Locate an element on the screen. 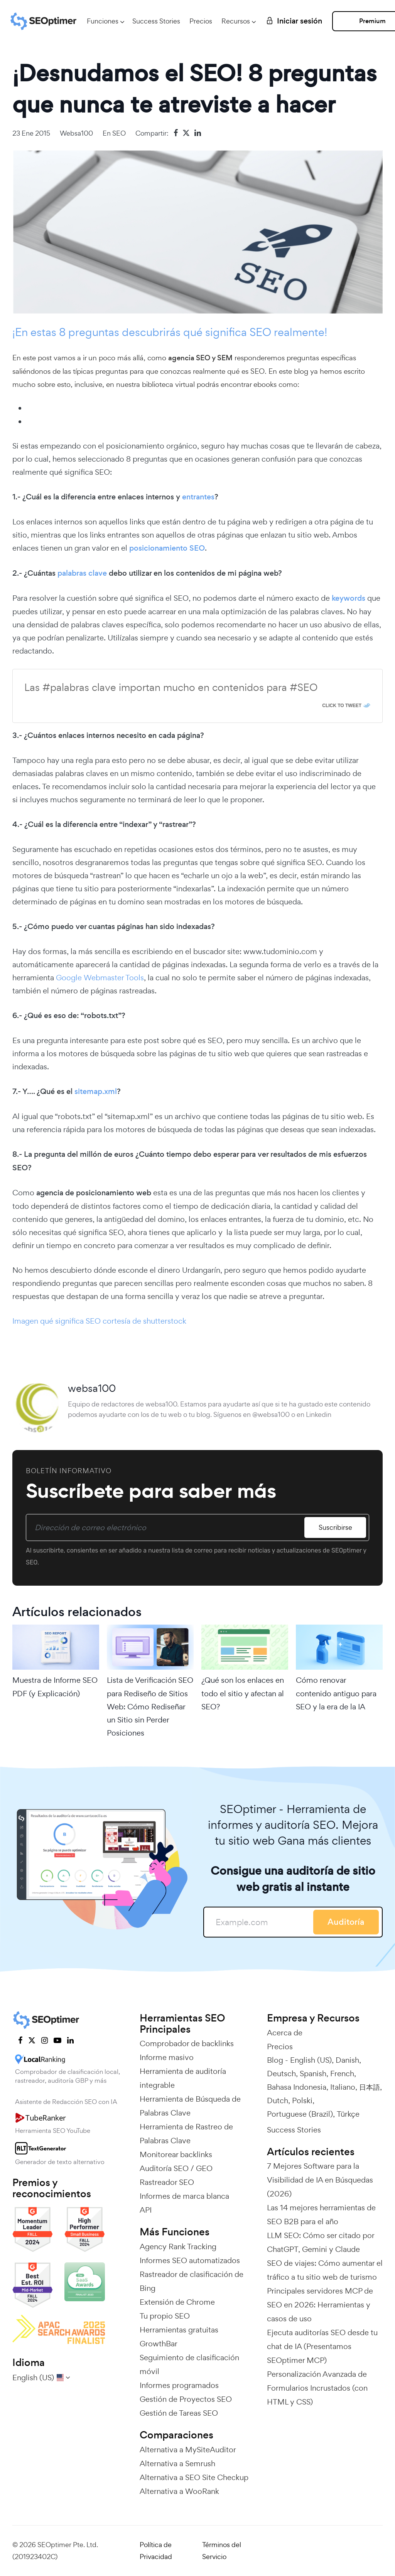 The image size is (395, 2576). Herramienta de Búsqueda de Palabras Clave is located at coordinates (190, 2106).